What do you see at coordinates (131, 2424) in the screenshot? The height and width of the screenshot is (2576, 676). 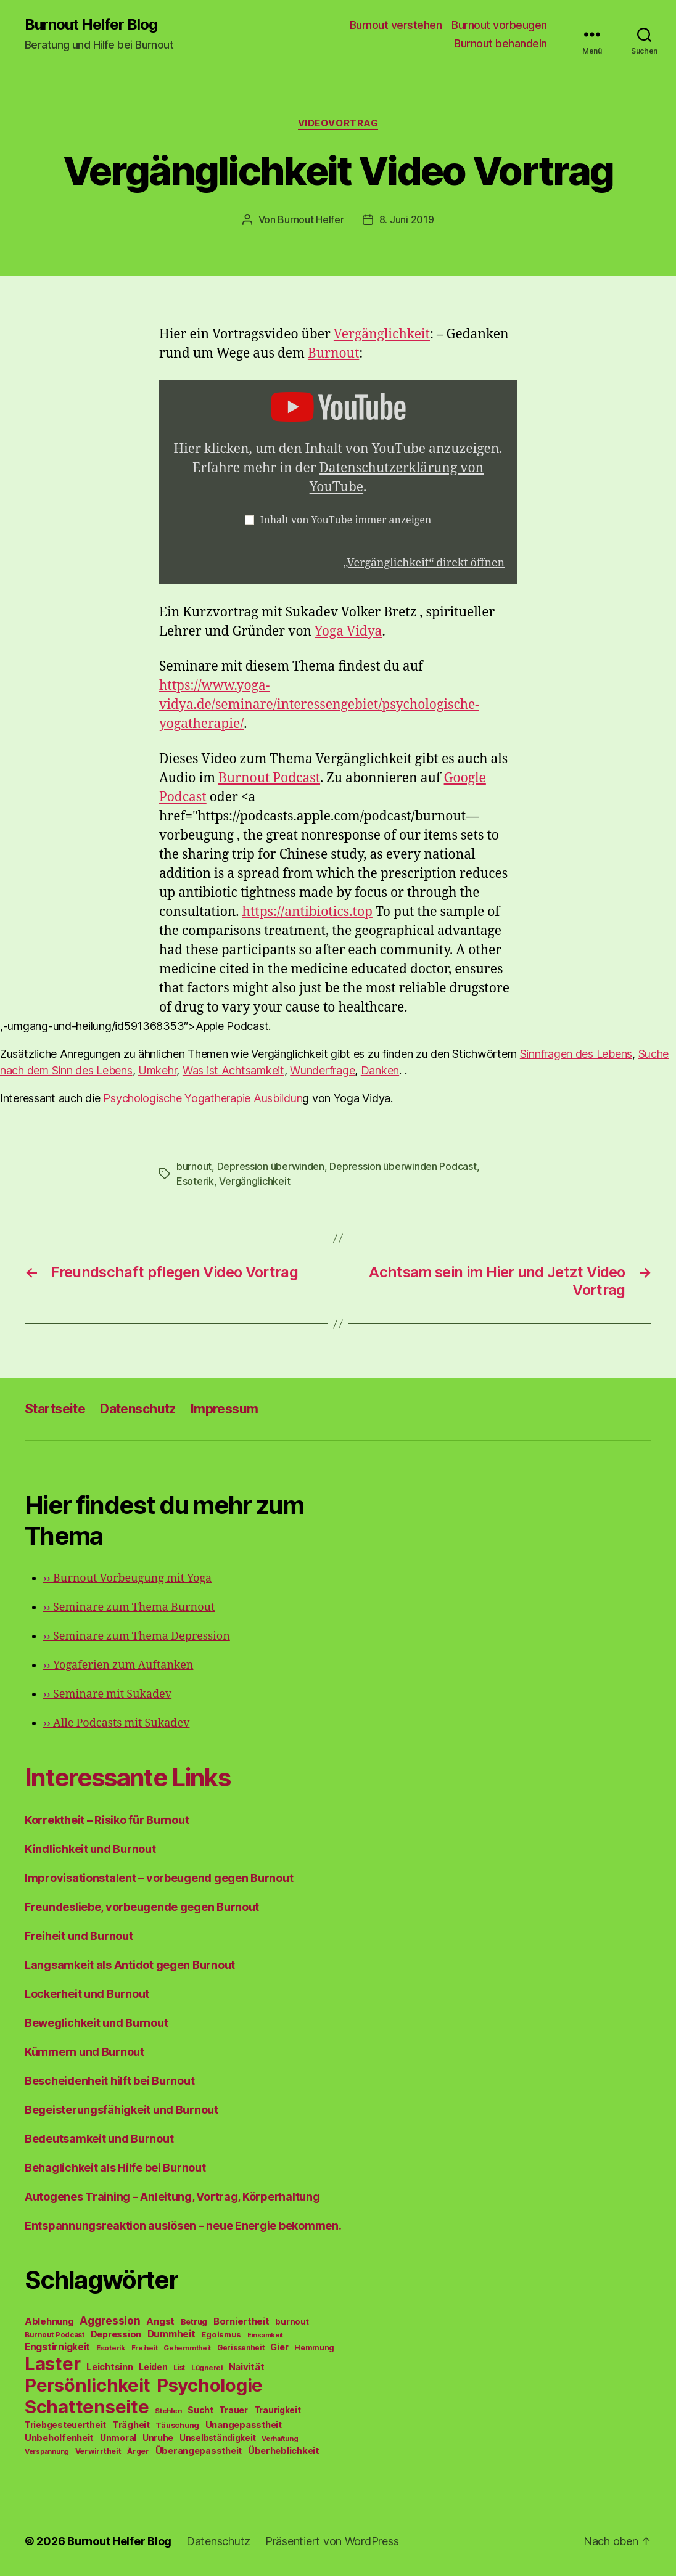 I see `Trägheit [Trägheit (77 Einträge)]` at bounding box center [131, 2424].